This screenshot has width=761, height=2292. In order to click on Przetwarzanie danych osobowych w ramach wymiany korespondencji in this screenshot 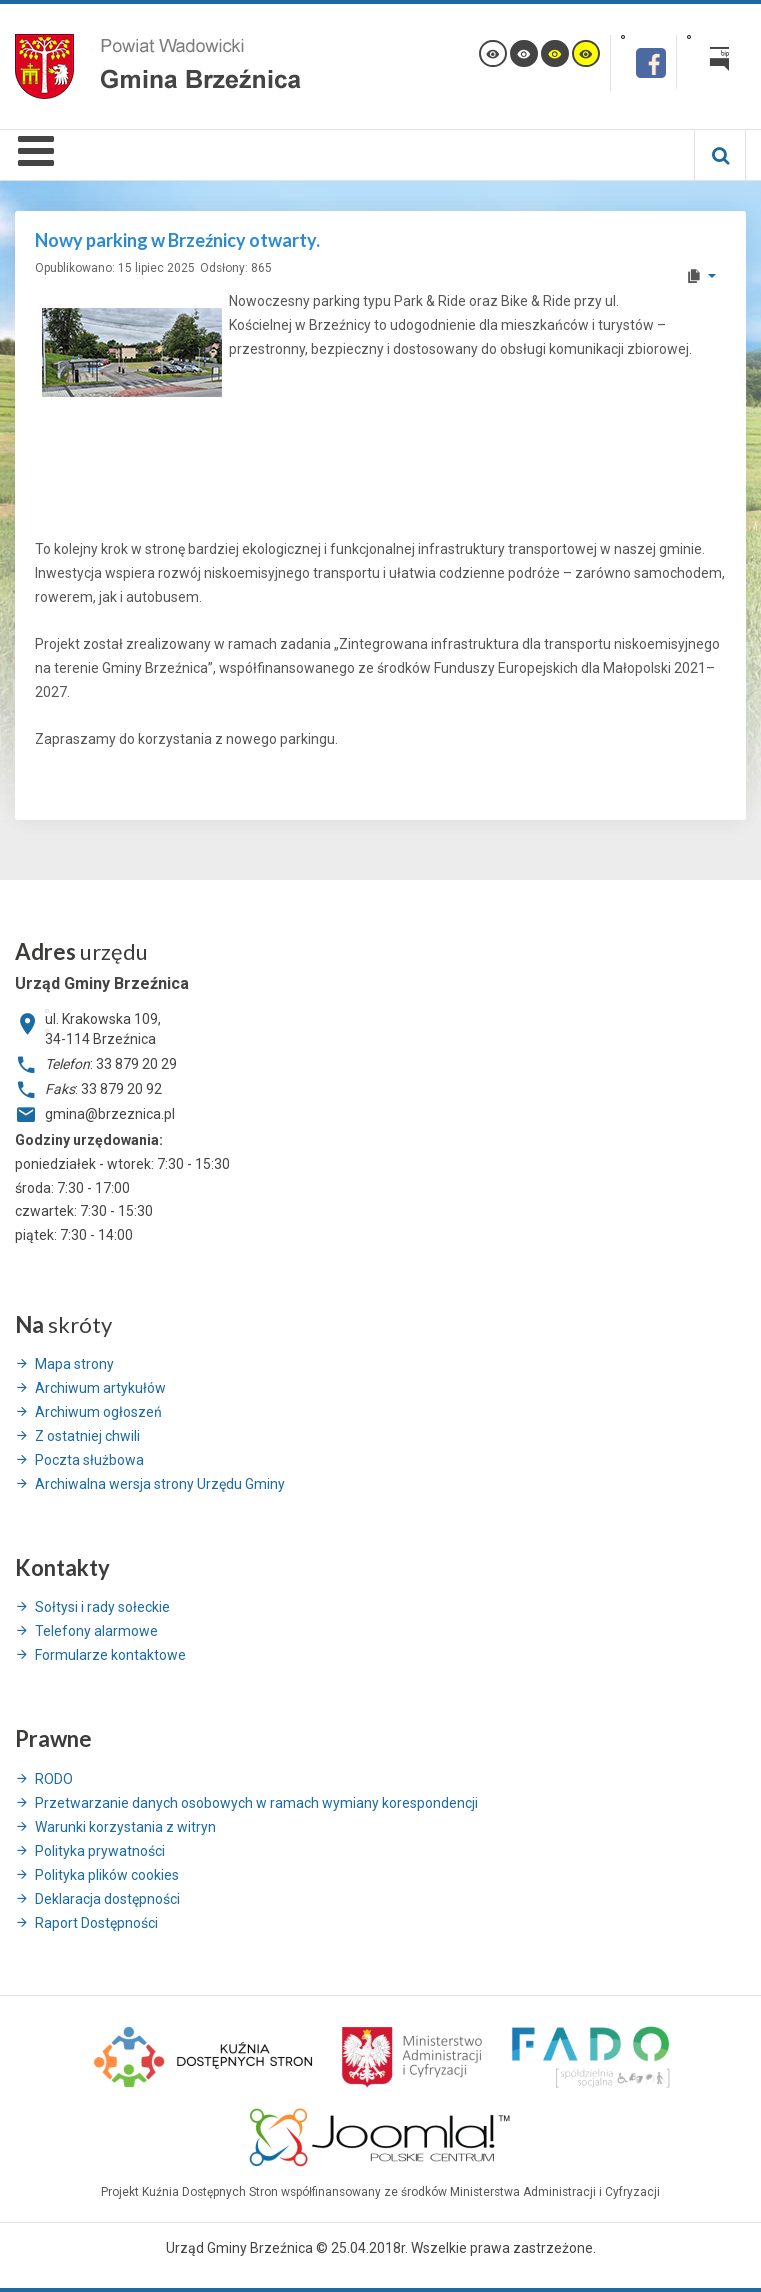, I will do `click(256, 1803)`.